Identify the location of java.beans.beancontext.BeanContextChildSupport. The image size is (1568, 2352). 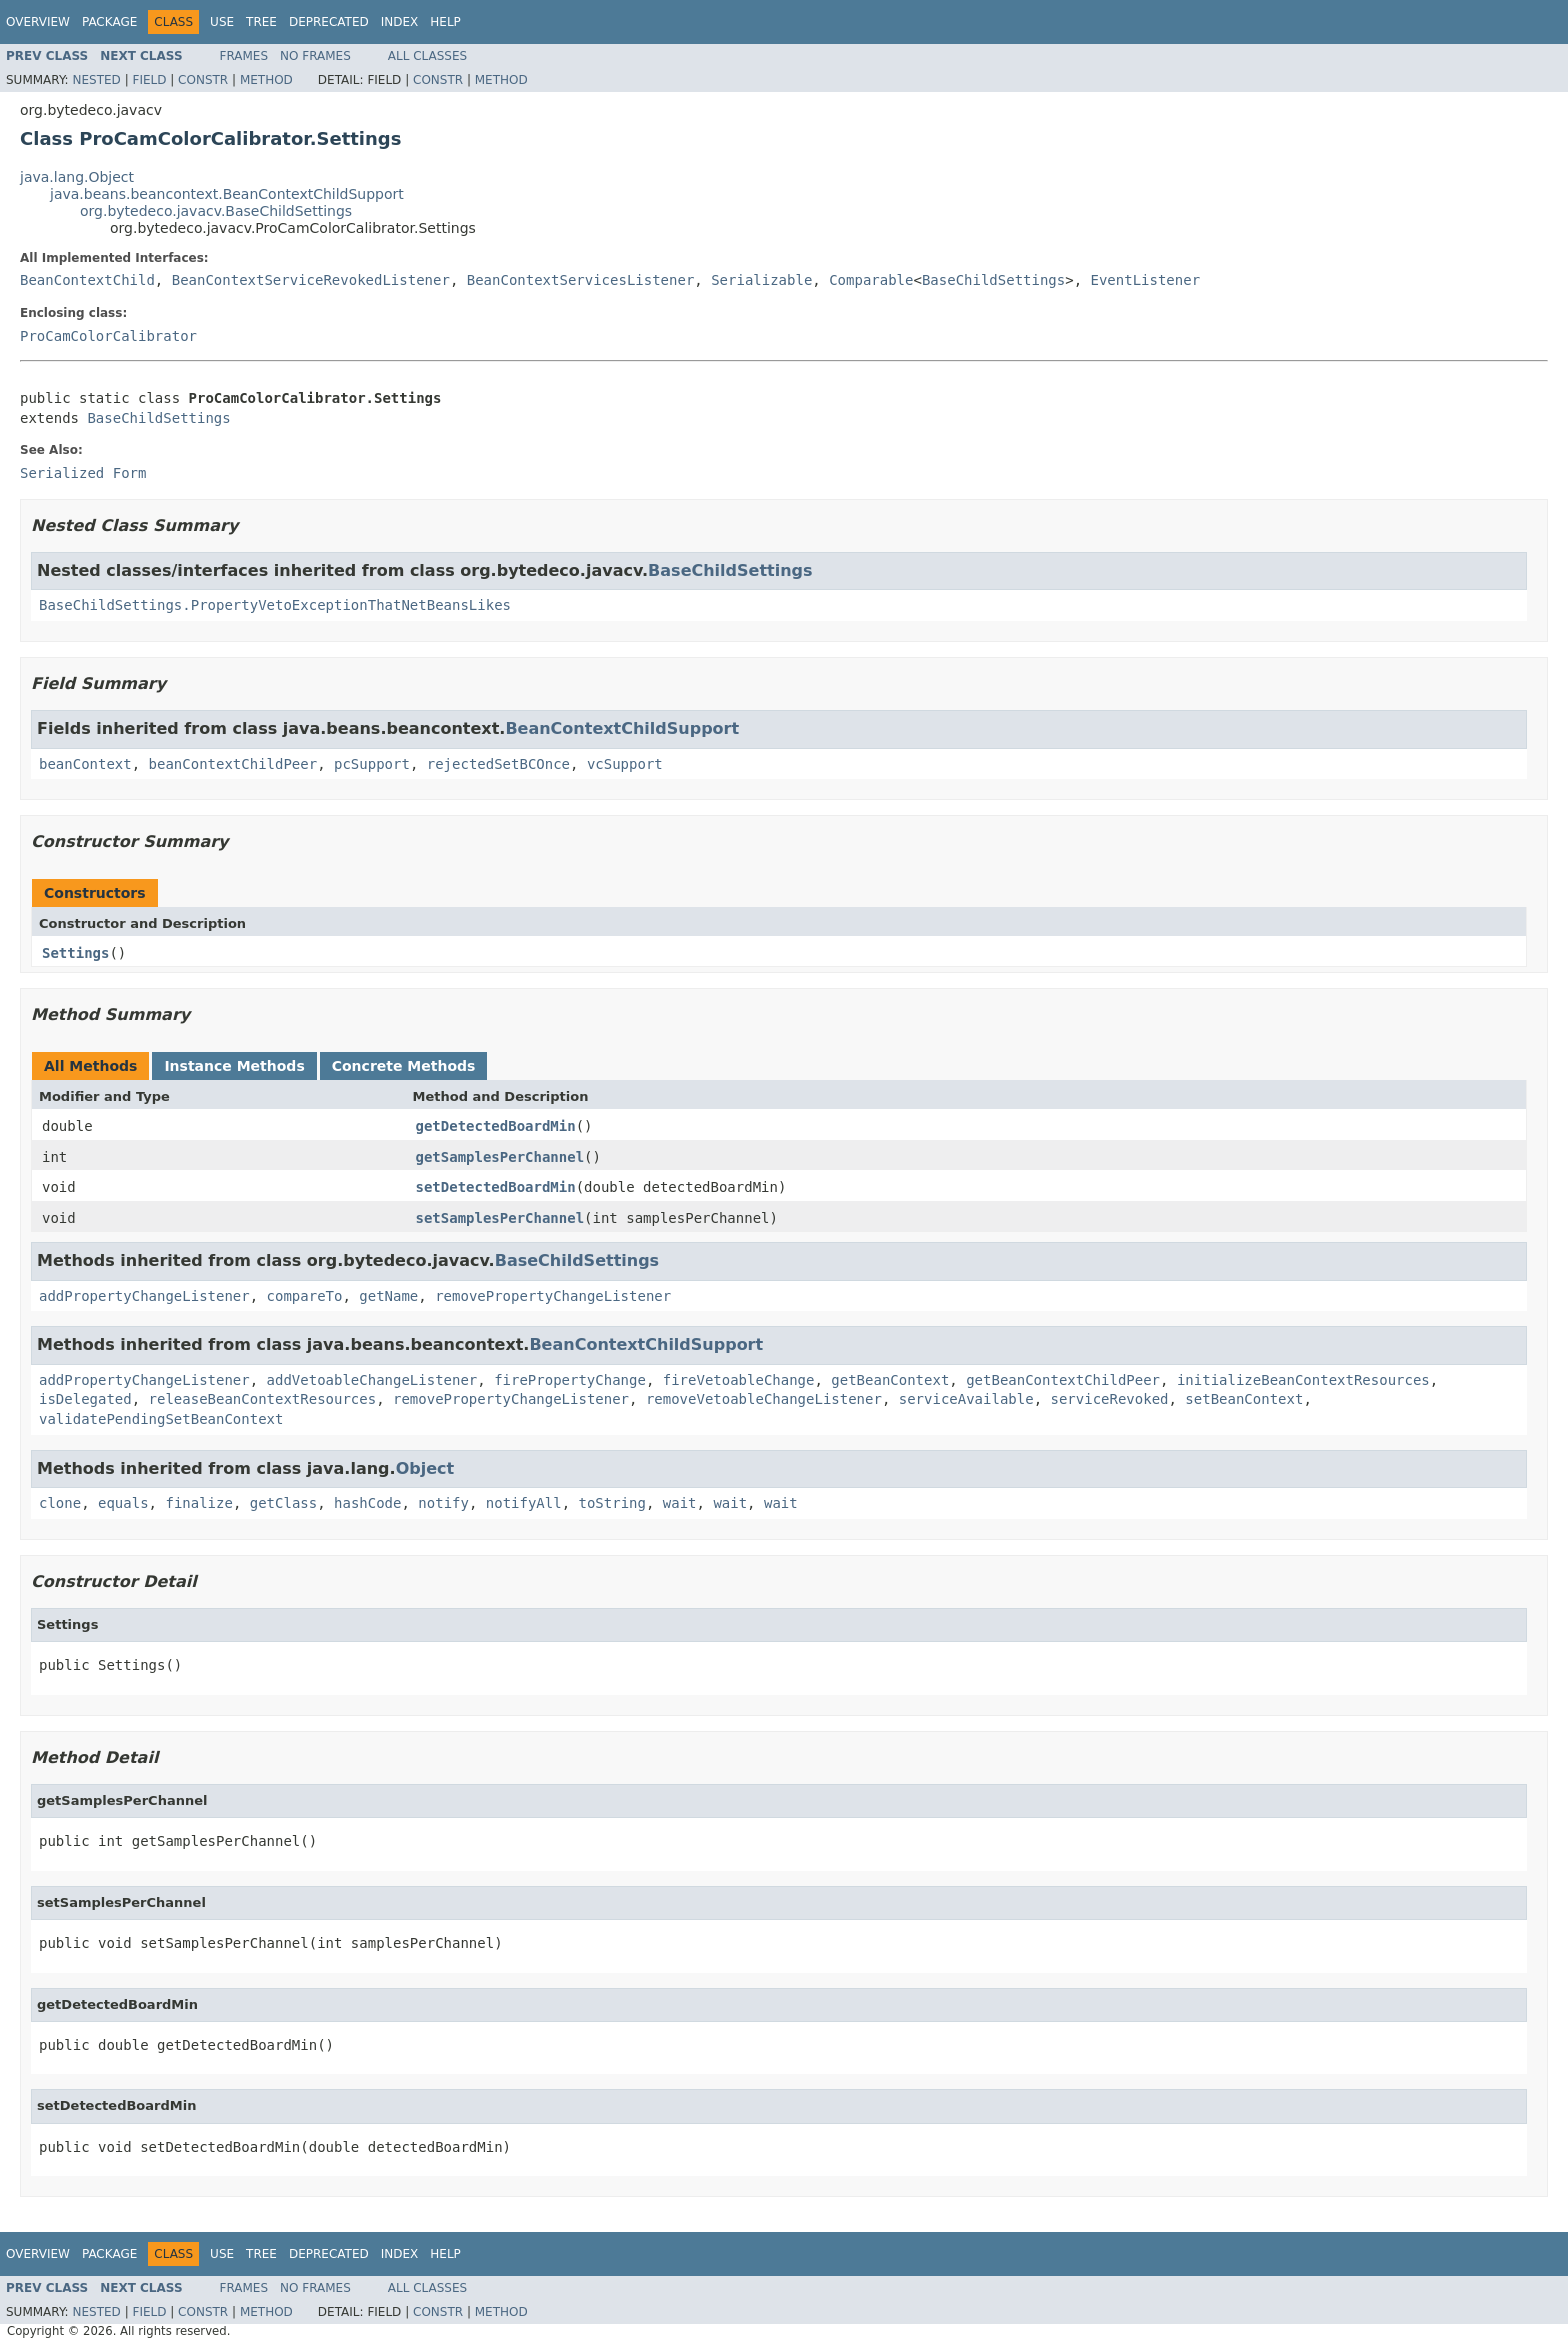
(227, 194).